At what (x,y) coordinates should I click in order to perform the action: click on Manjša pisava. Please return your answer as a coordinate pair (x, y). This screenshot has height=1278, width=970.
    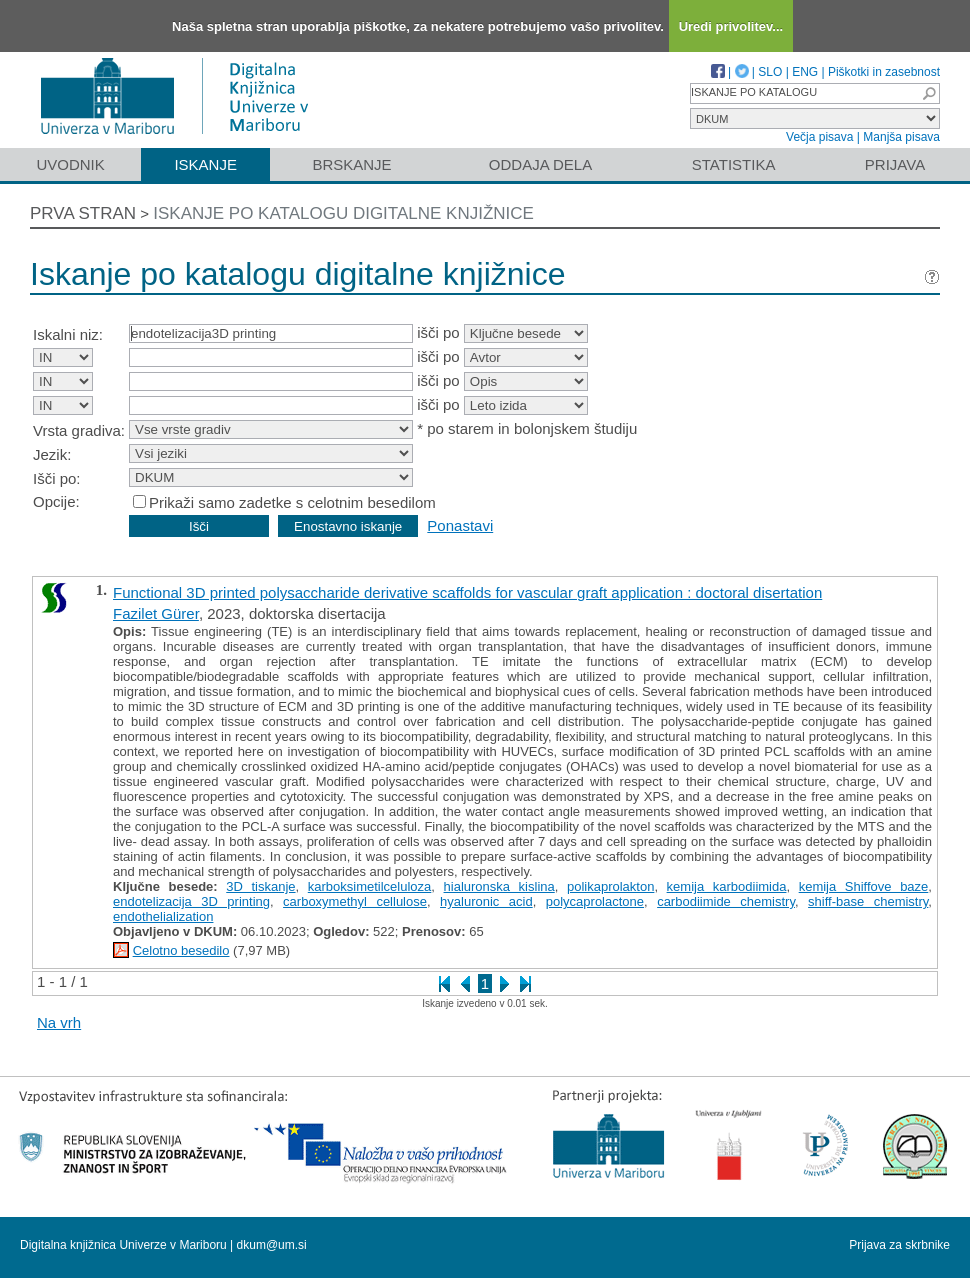
    Looking at the image, I should click on (901, 137).